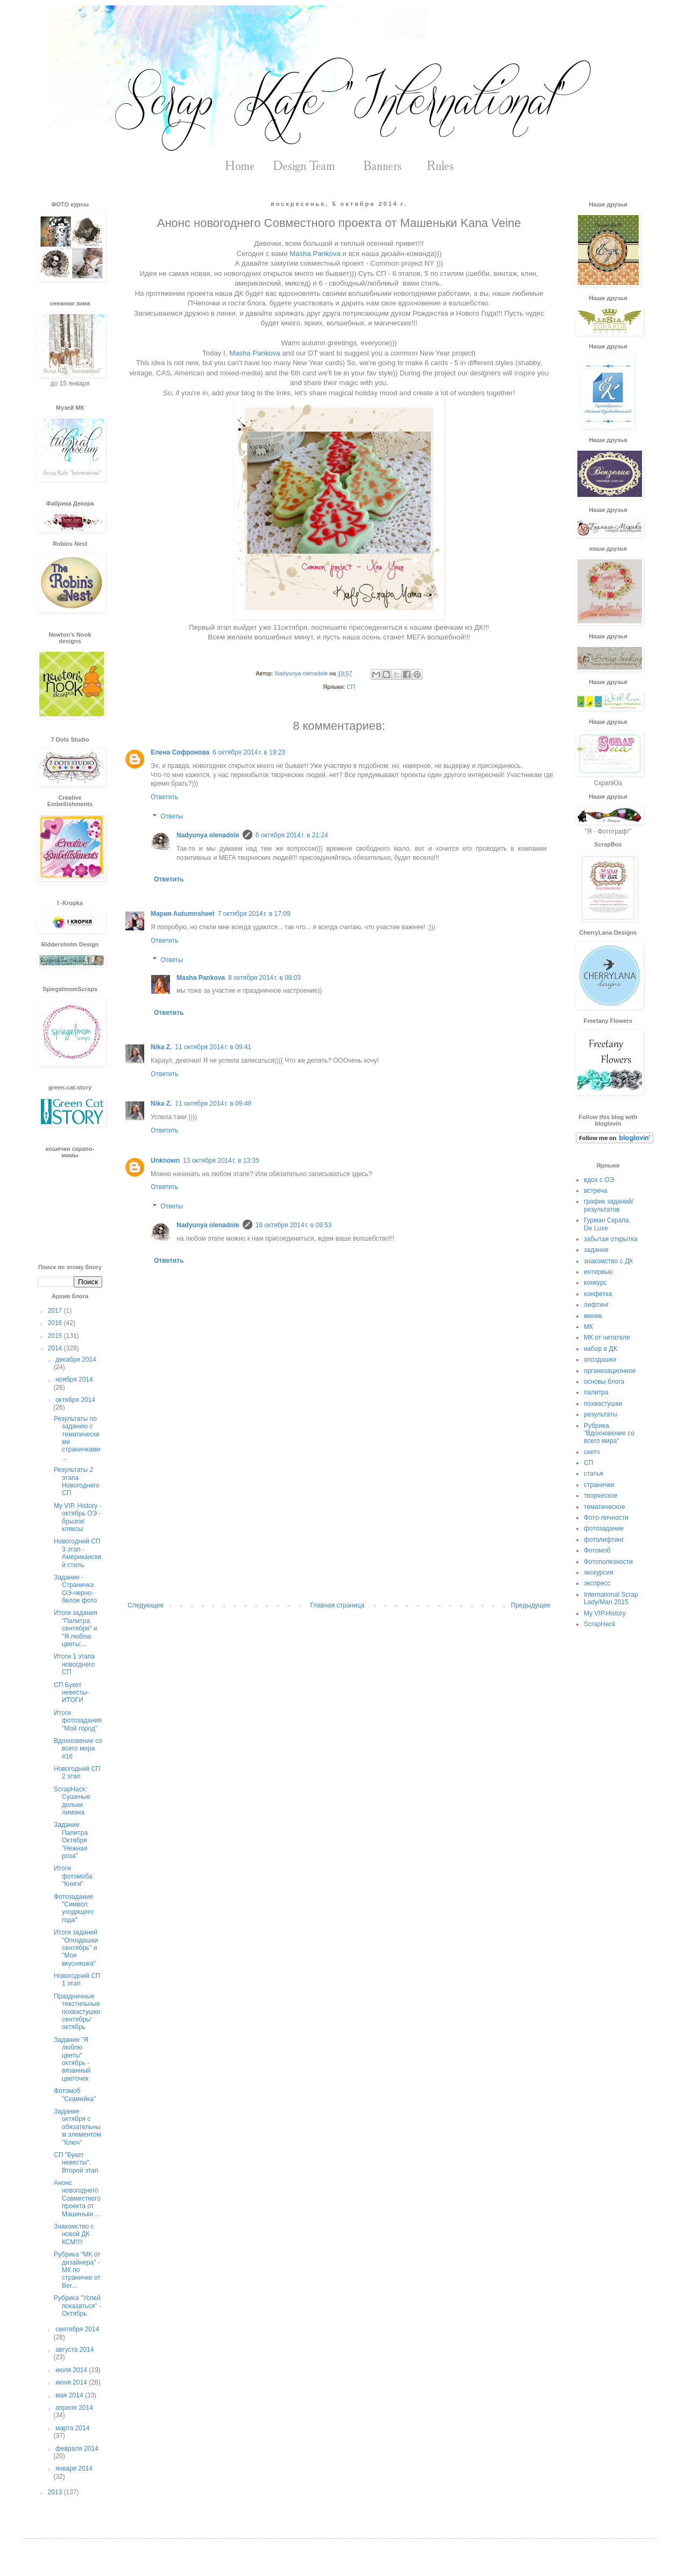  What do you see at coordinates (605, 1613) in the screenshot?
I see `My VIP.History` at bounding box center [605, 1613].